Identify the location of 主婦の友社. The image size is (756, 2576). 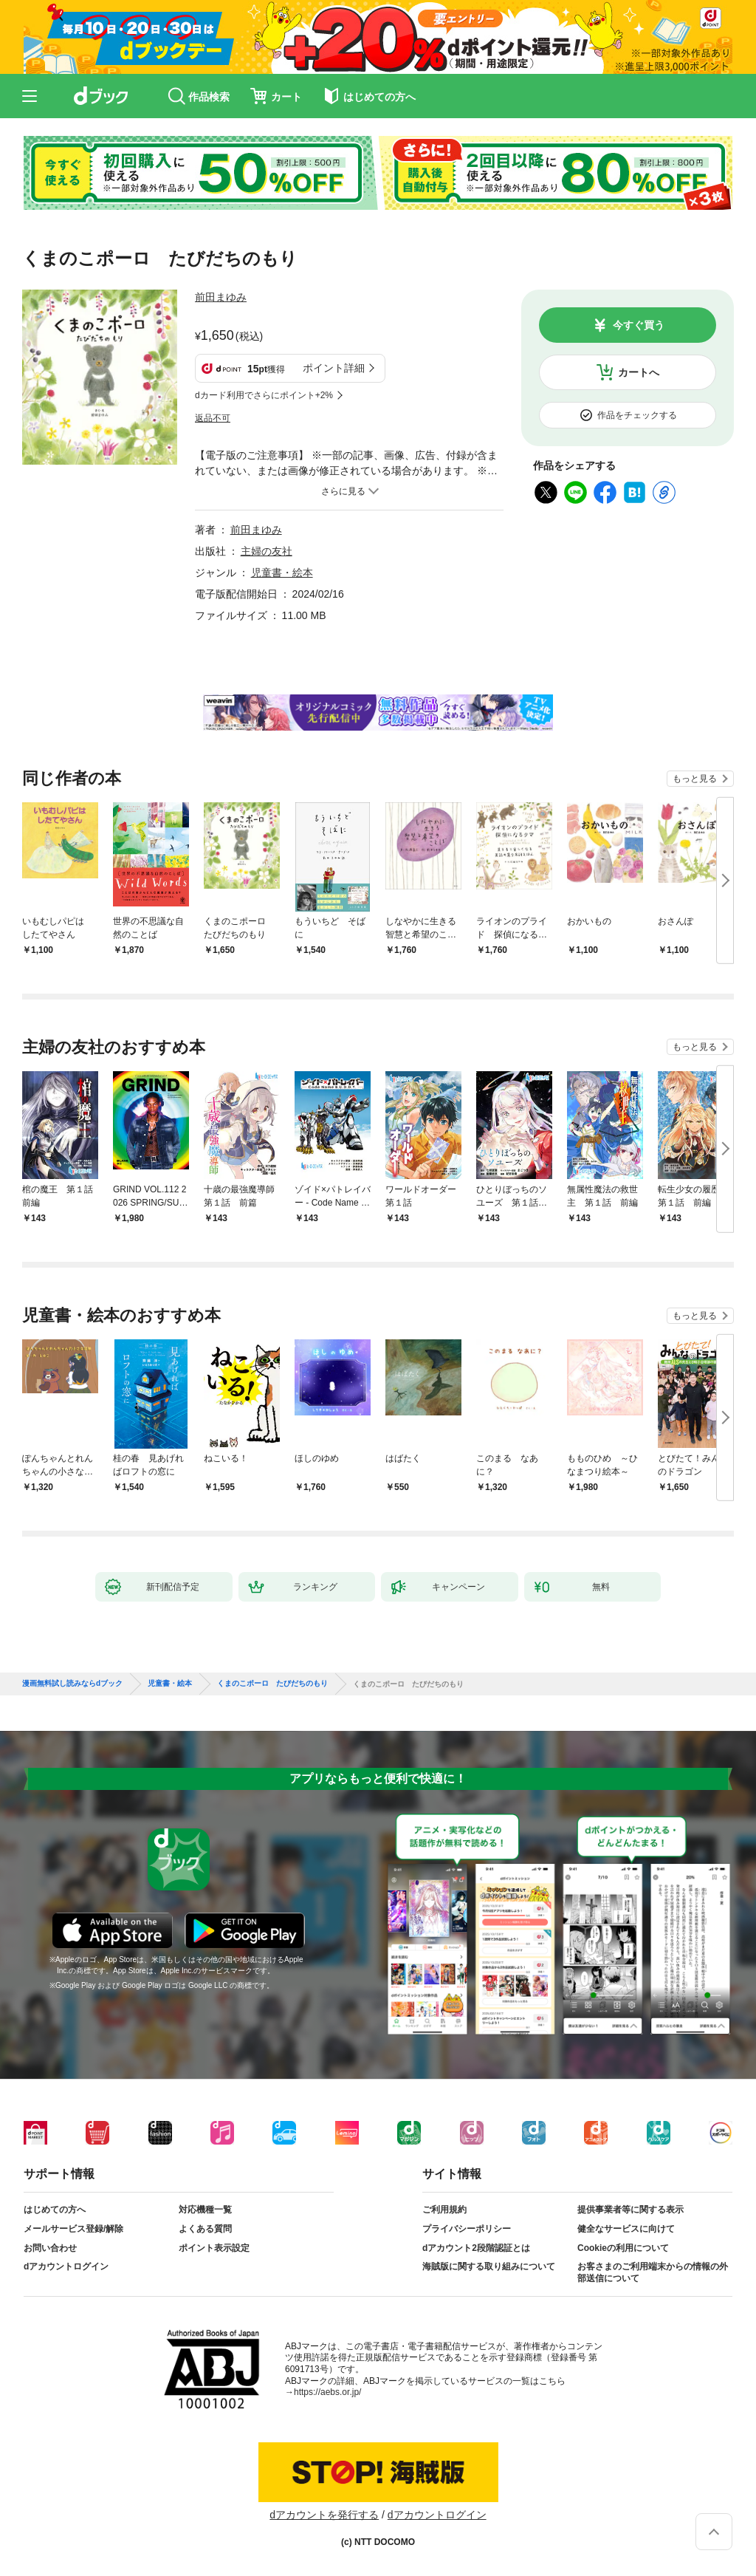
(266, 551).